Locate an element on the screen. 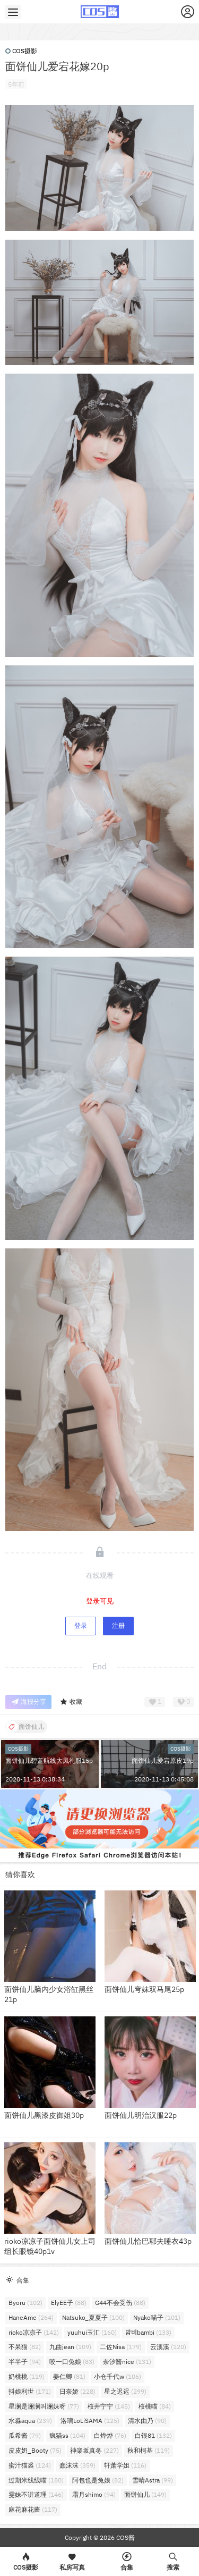 The height and width of the screenshot is (2576, 199). ElyEE子 [ElyEE子 (88个项目)] is located at coordinates (68, 2303).